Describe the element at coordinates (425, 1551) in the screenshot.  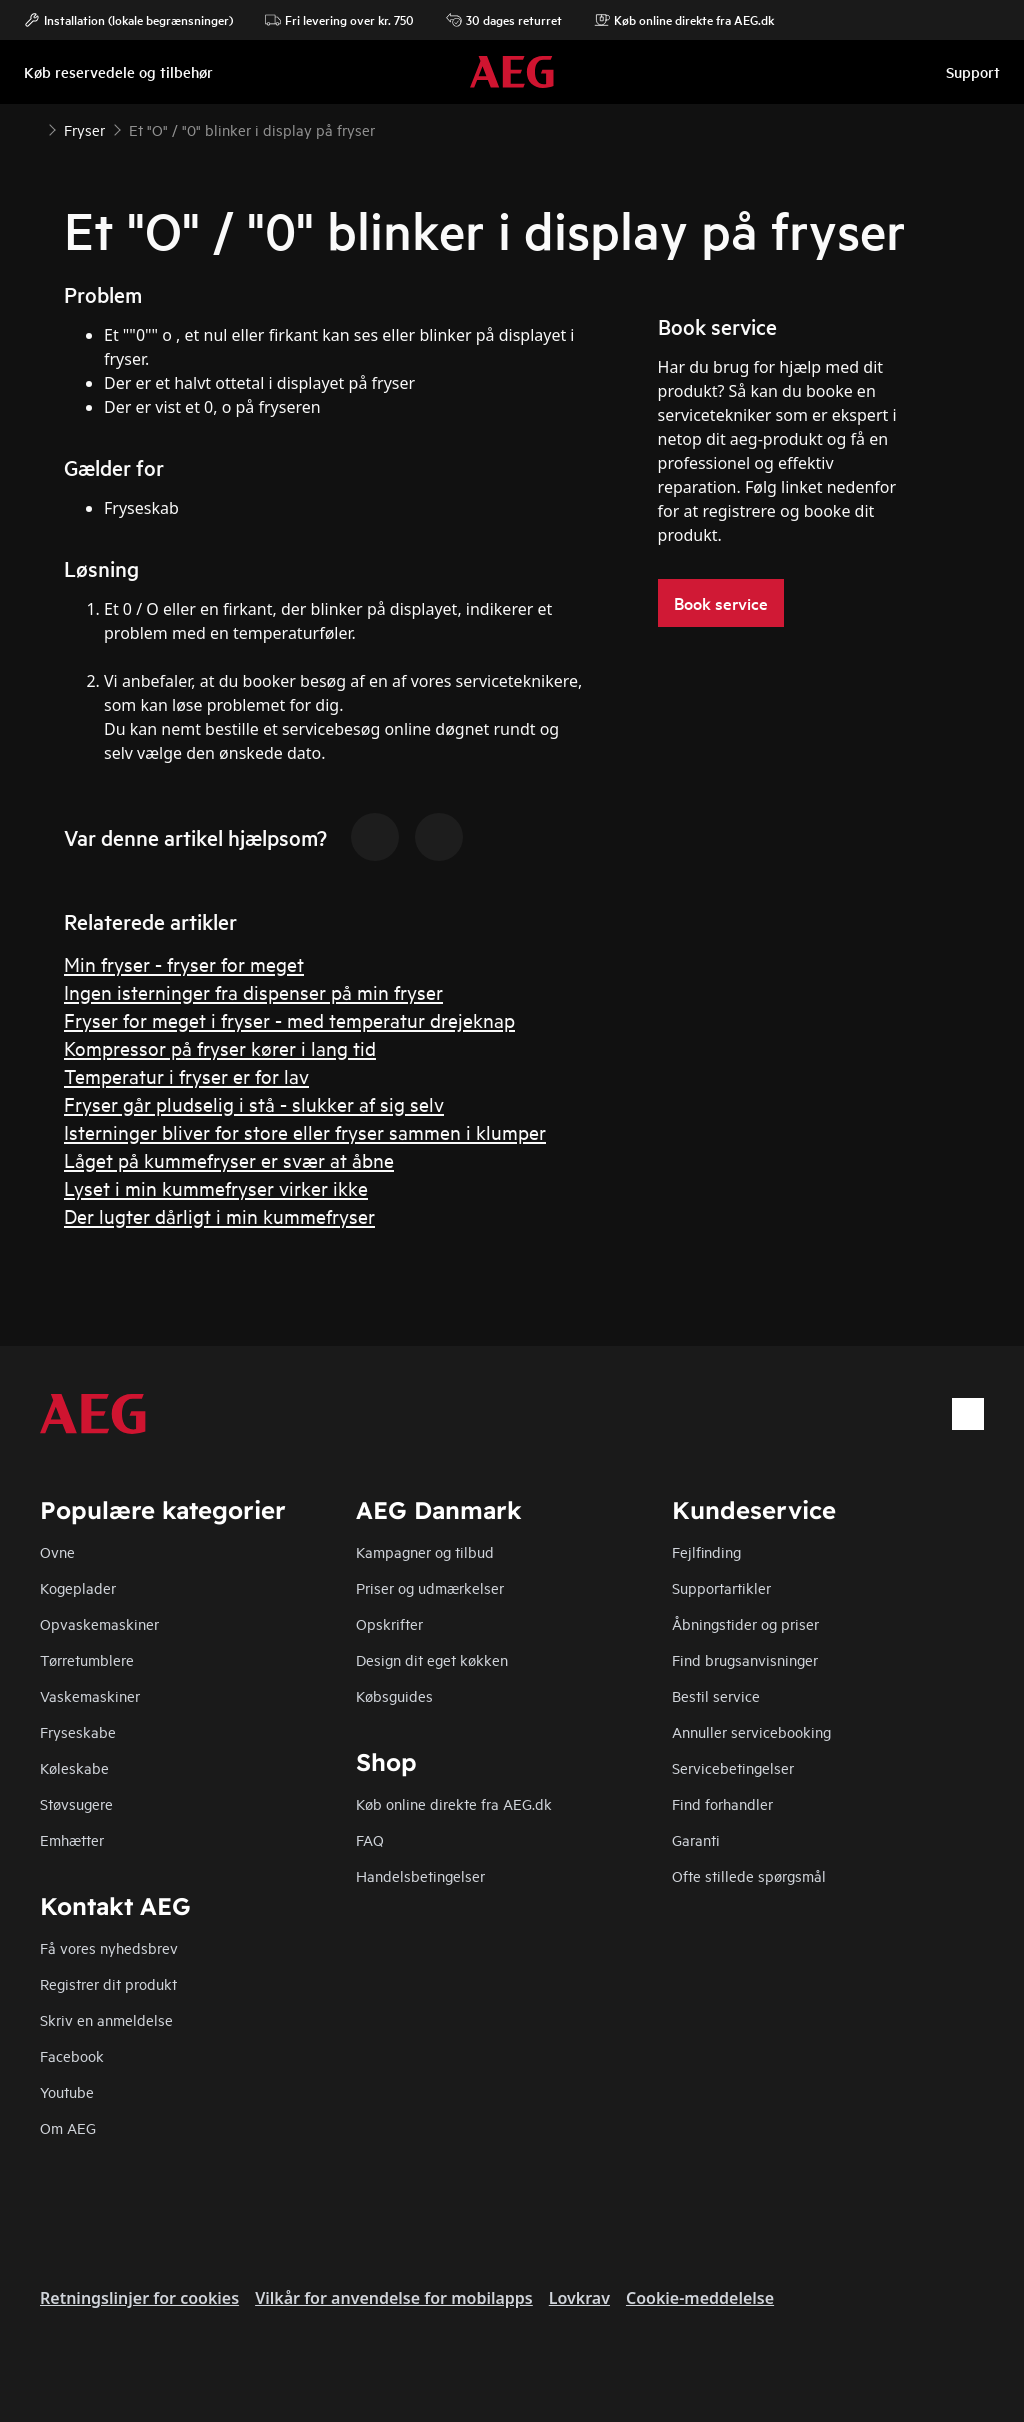
I see `Kampagner og tilbud` at that location.